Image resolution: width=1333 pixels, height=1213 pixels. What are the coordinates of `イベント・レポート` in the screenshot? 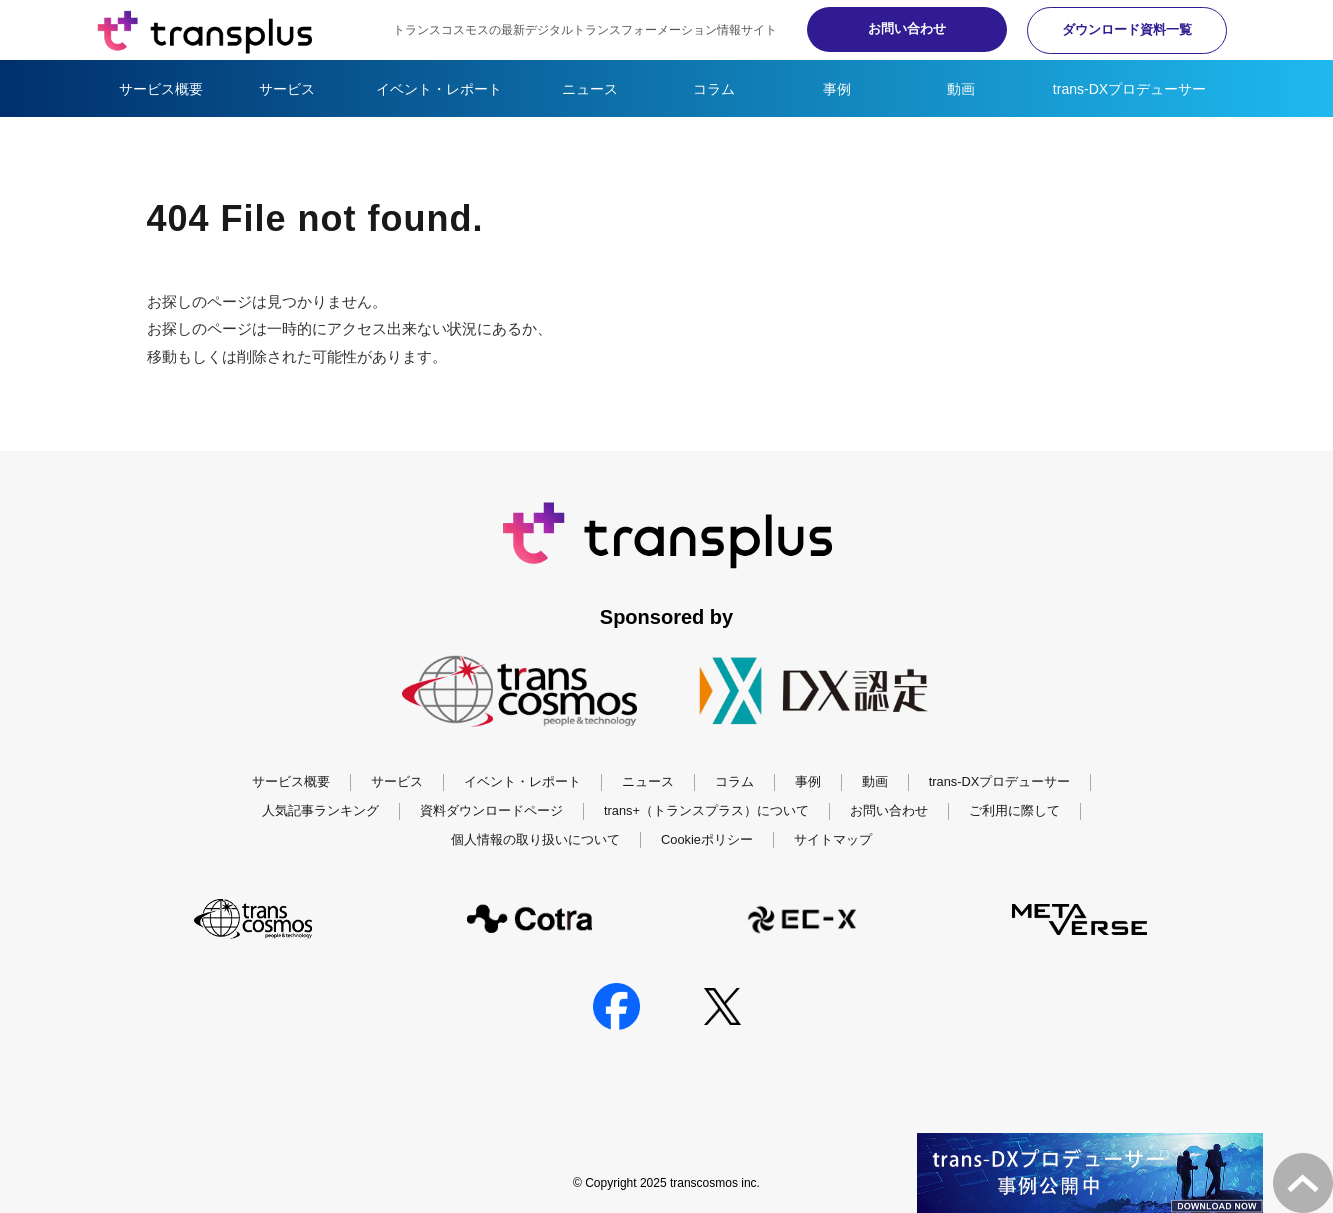 It's located at (439, 89).